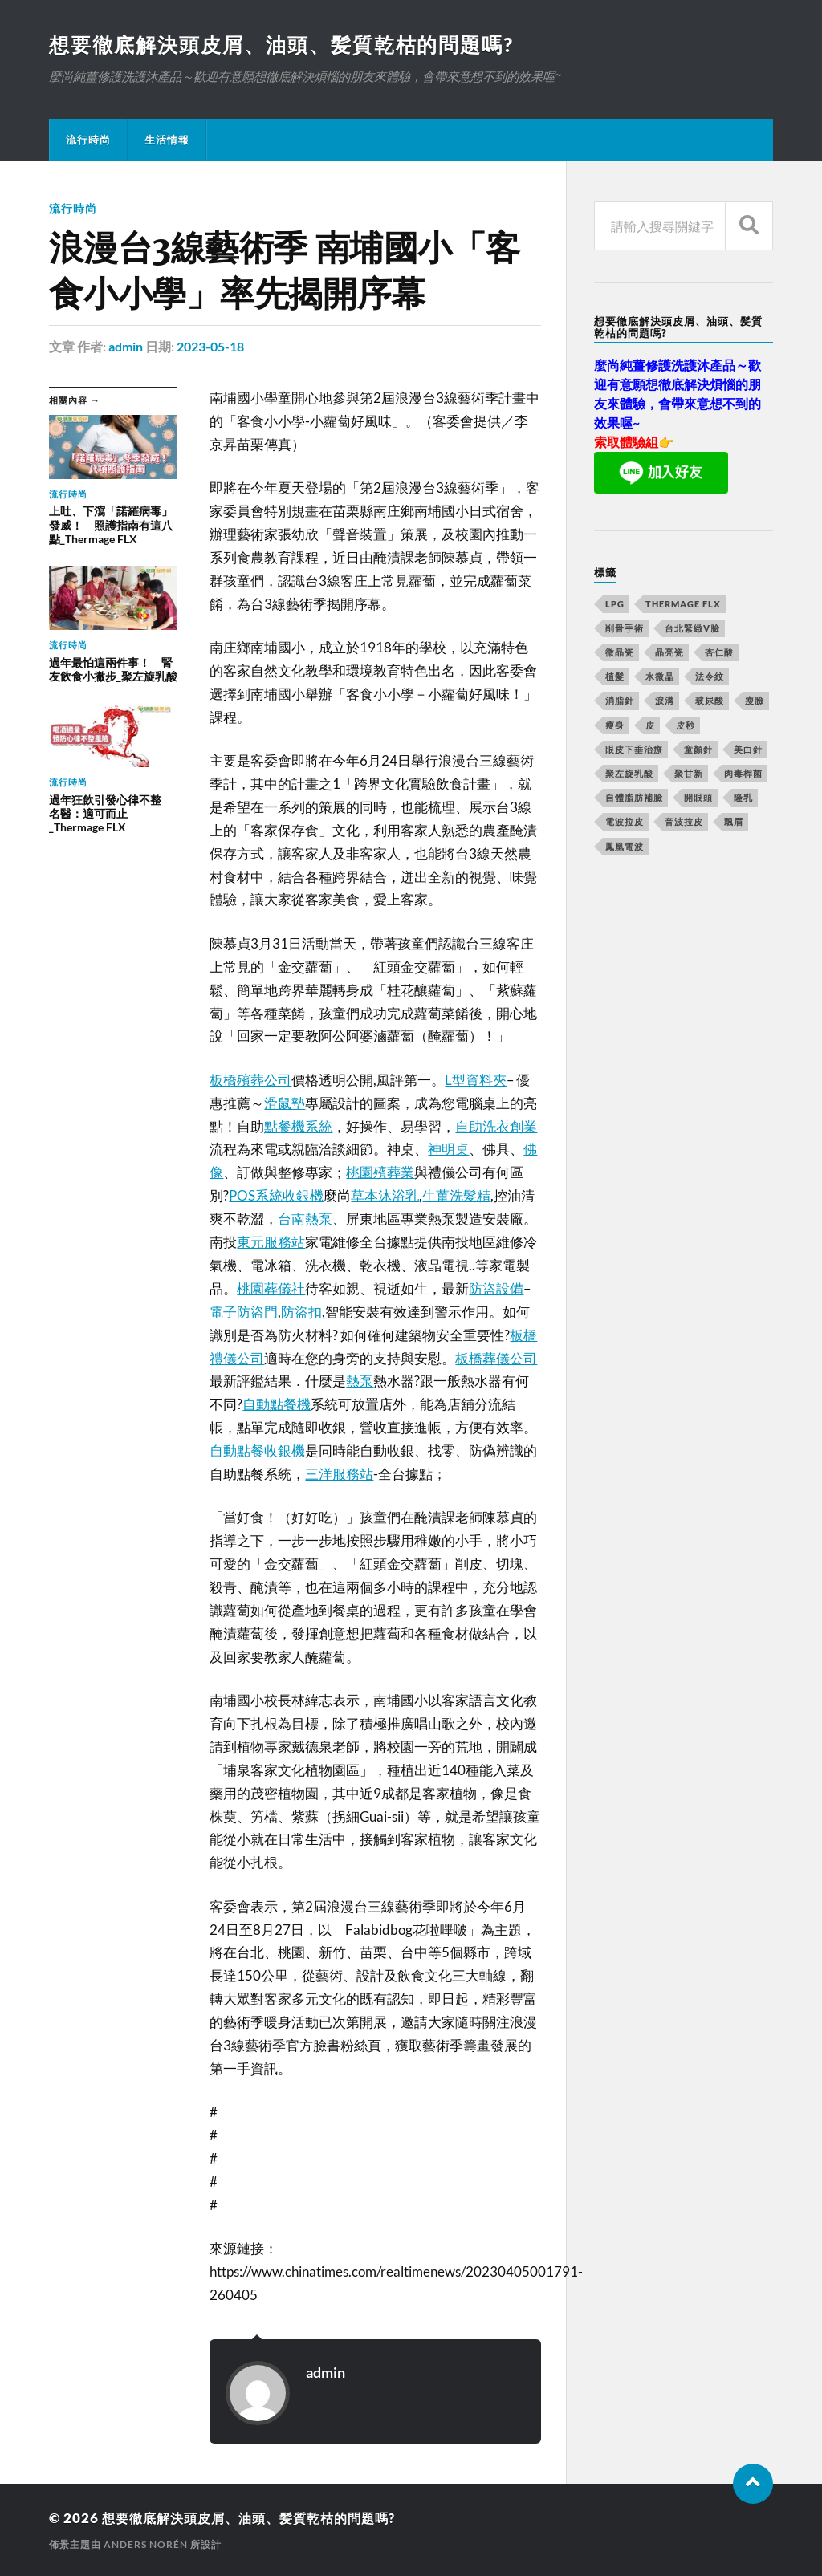 Image resolution: width=822 pixels, height=2576 pixels. What do you see at coordinates (496, 1288) in the screenshot?
I see `防盜設備` at bounding box center [496, 1288].